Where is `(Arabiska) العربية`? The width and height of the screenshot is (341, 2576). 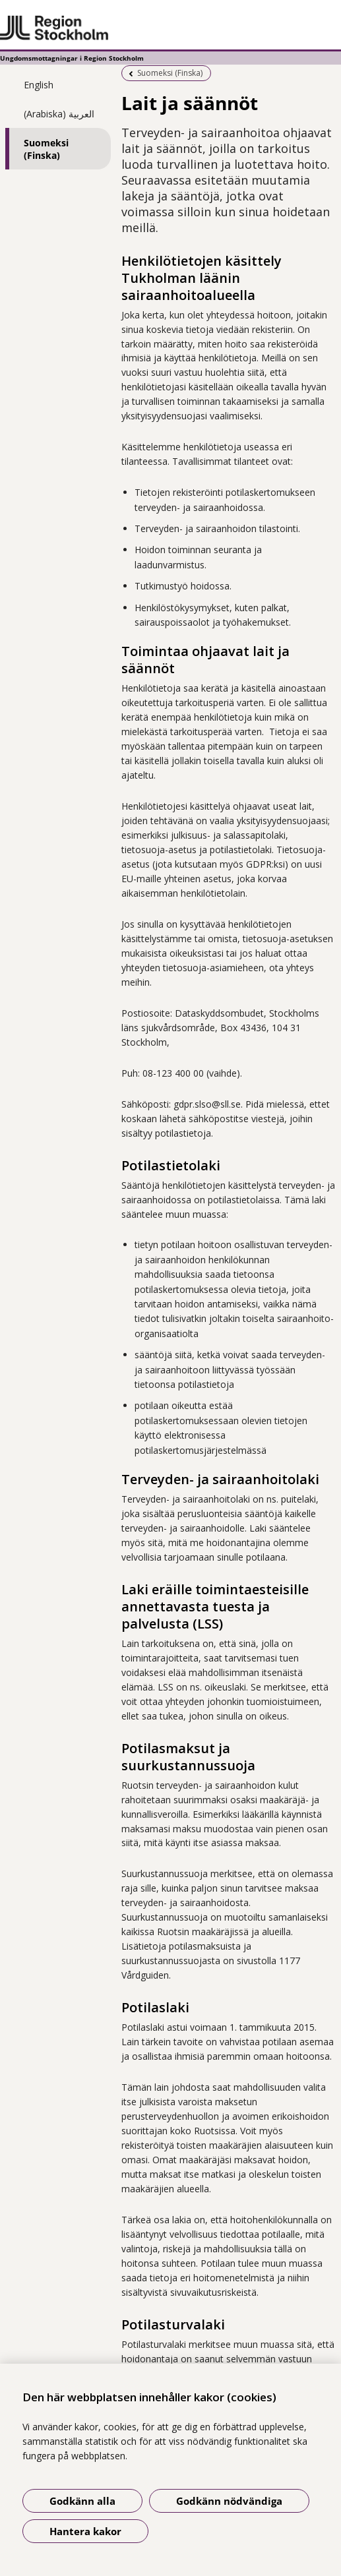
(Arabiska) العربية is located at coordinates (59, 113).